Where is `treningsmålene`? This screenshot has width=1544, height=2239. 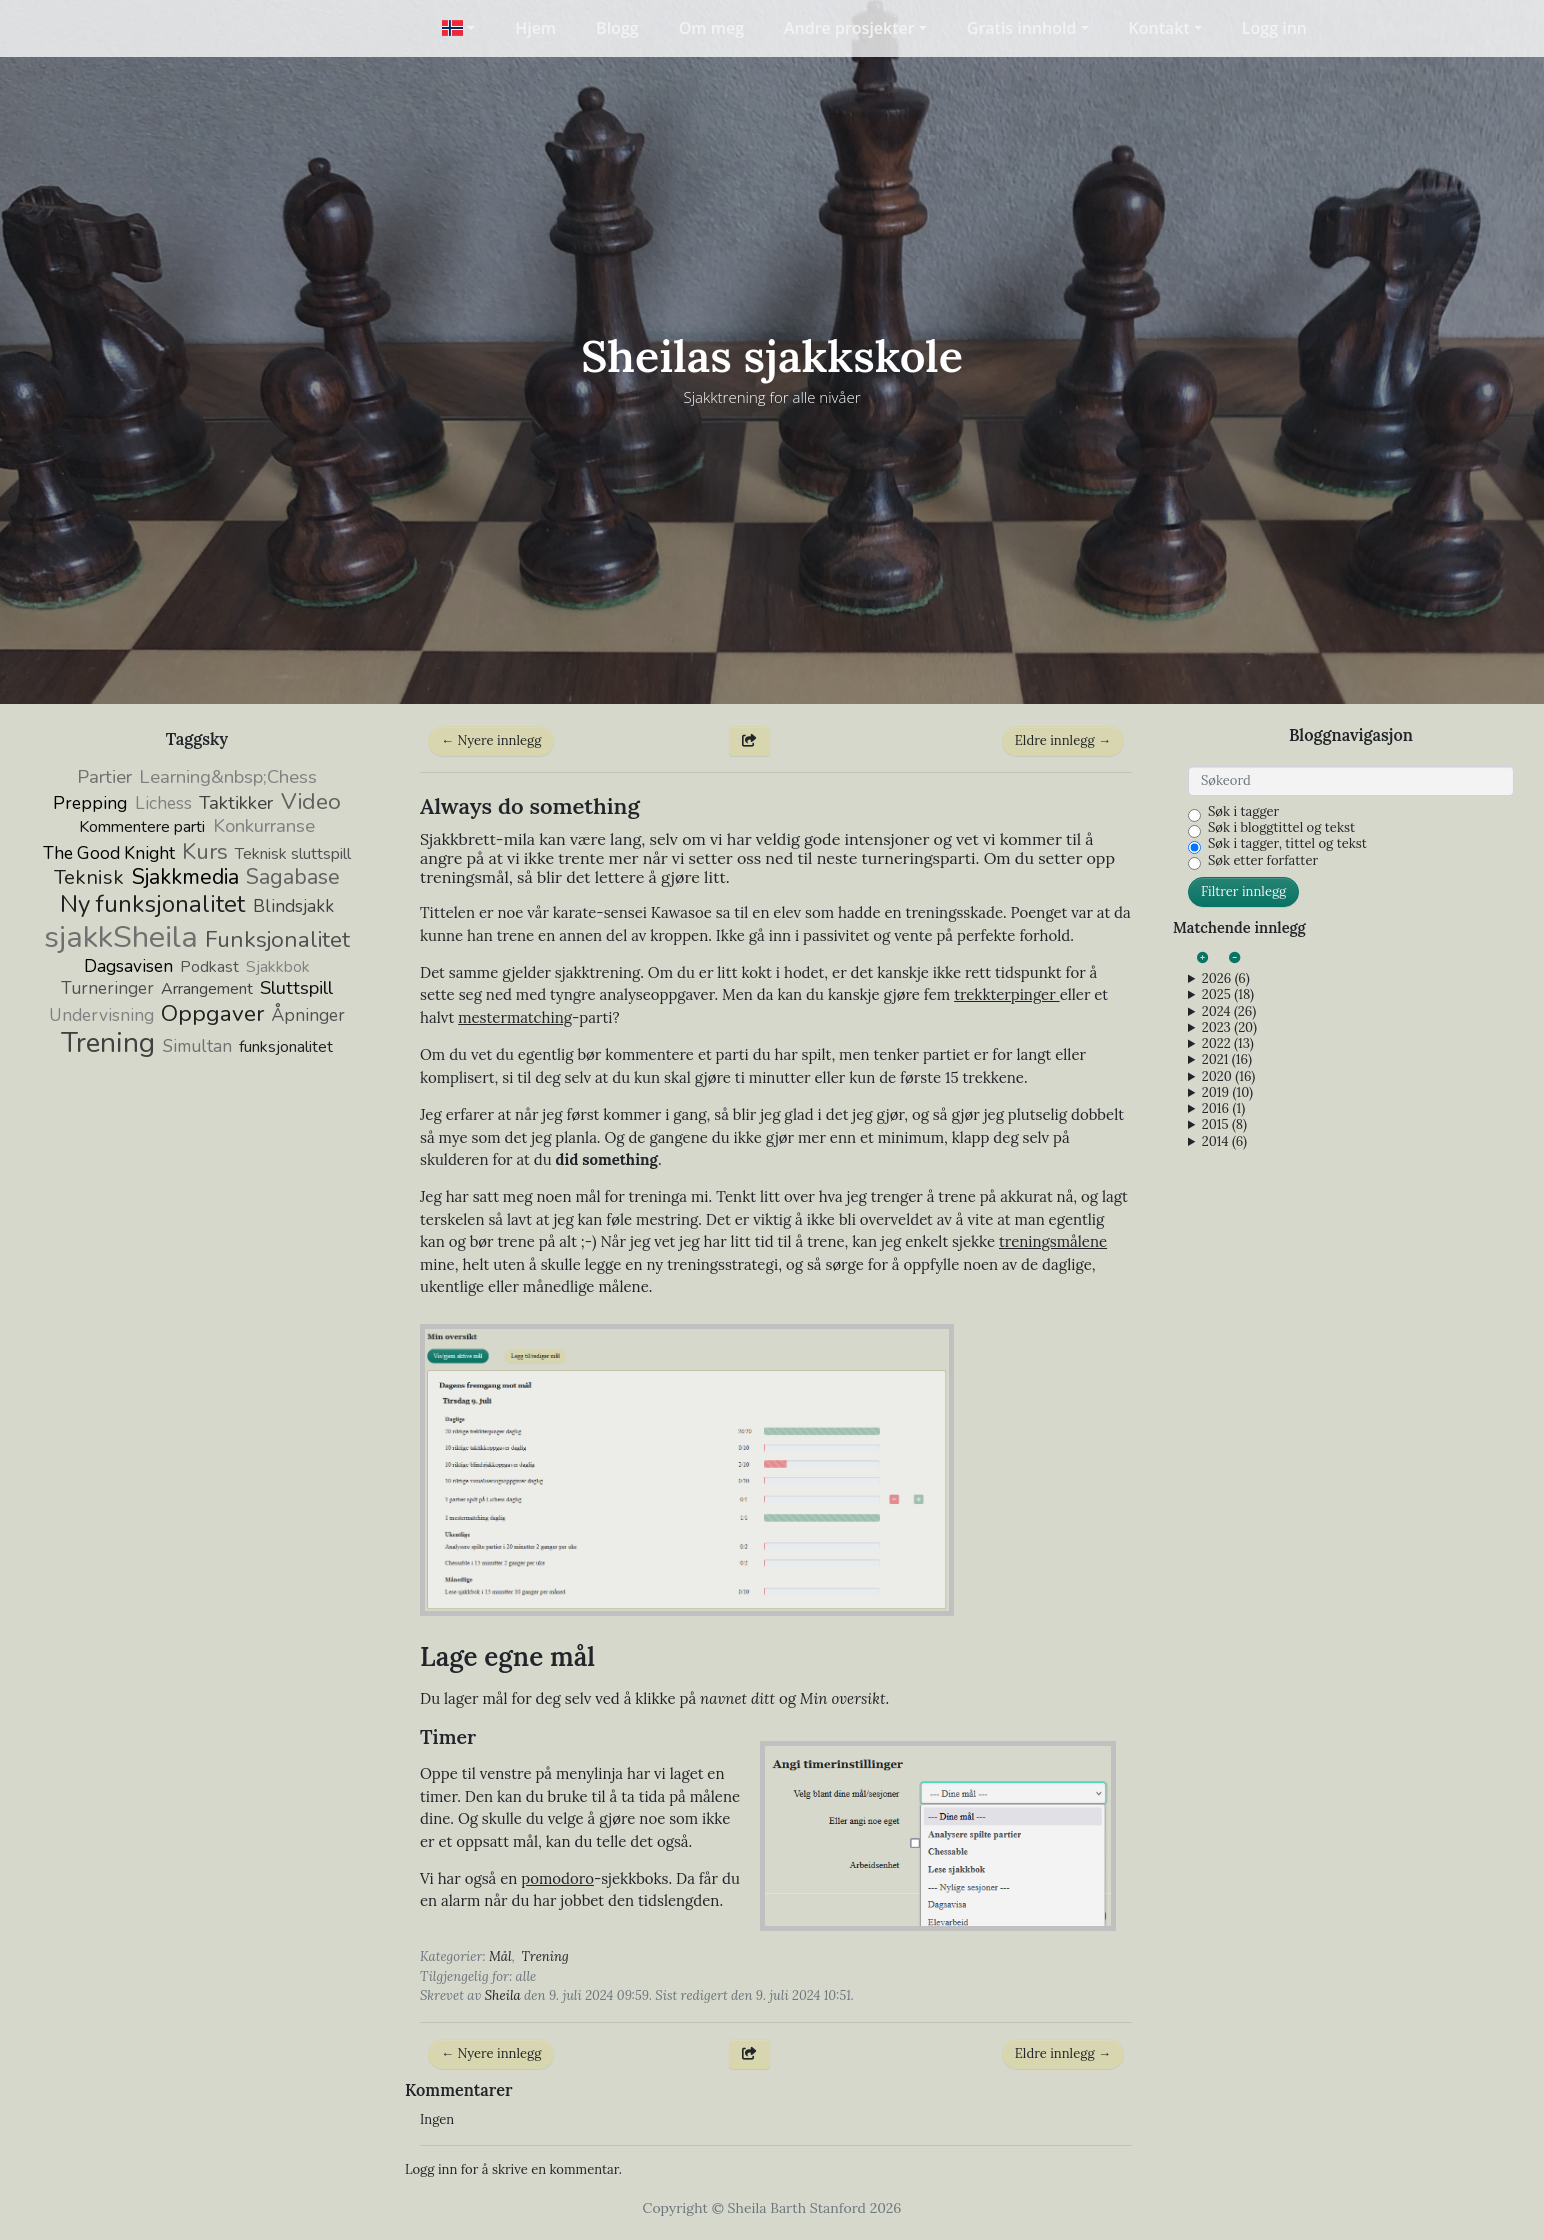
treningsmålene is located at coordinates (1053, 1241).